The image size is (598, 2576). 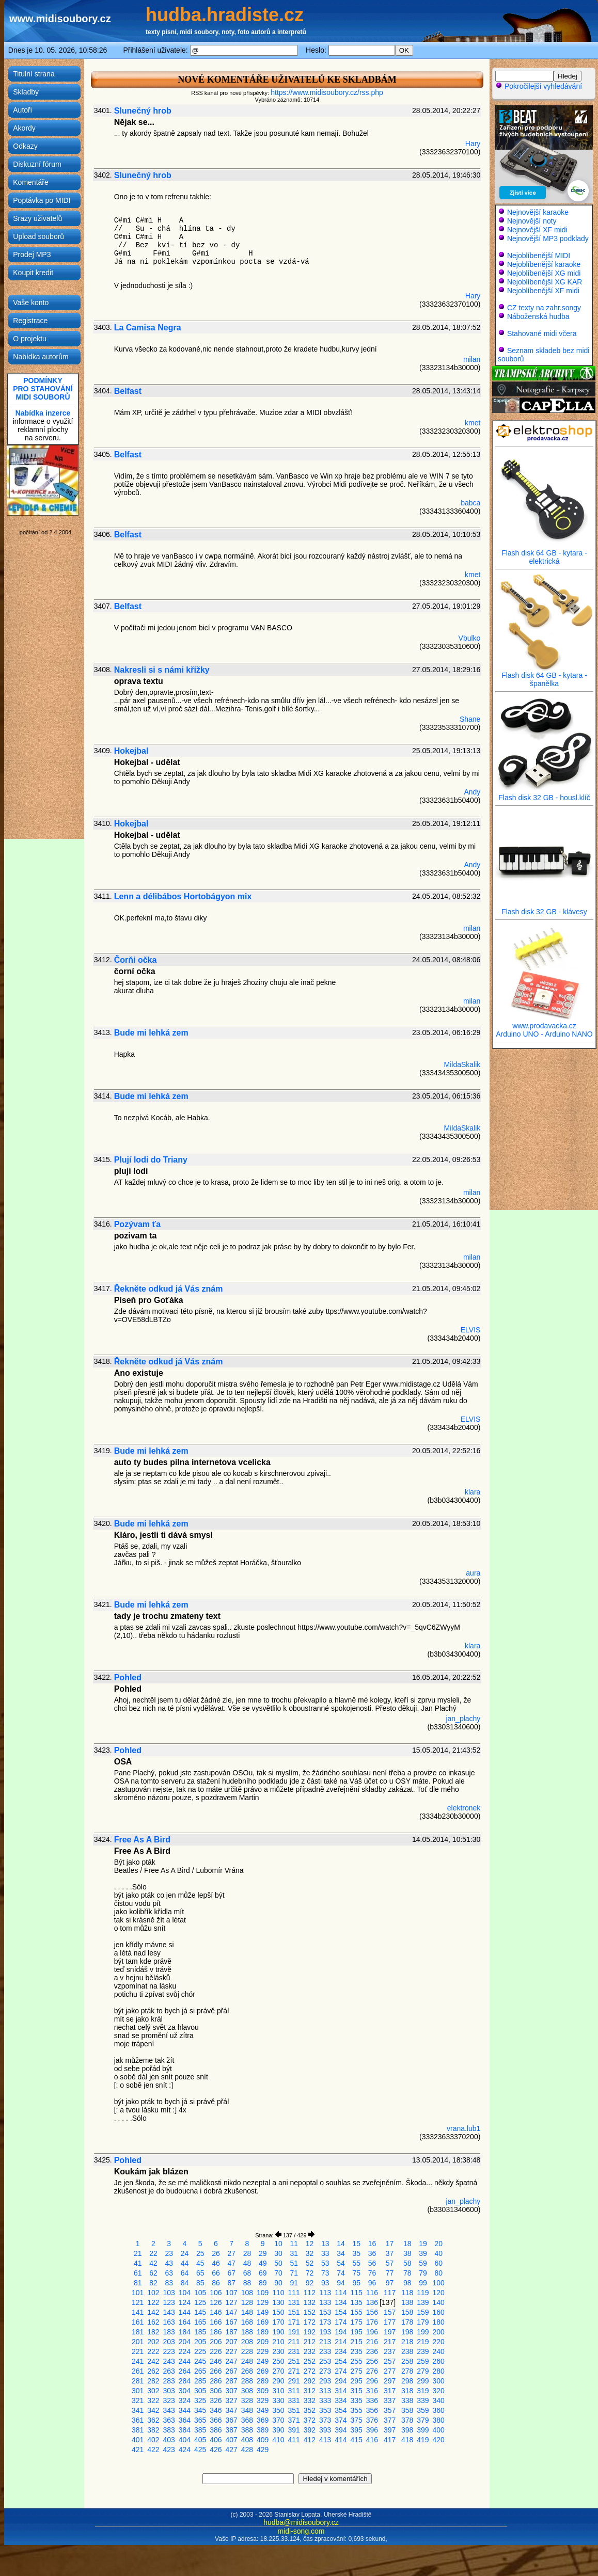 I want to click on 349, so click(x=263, y=2410).